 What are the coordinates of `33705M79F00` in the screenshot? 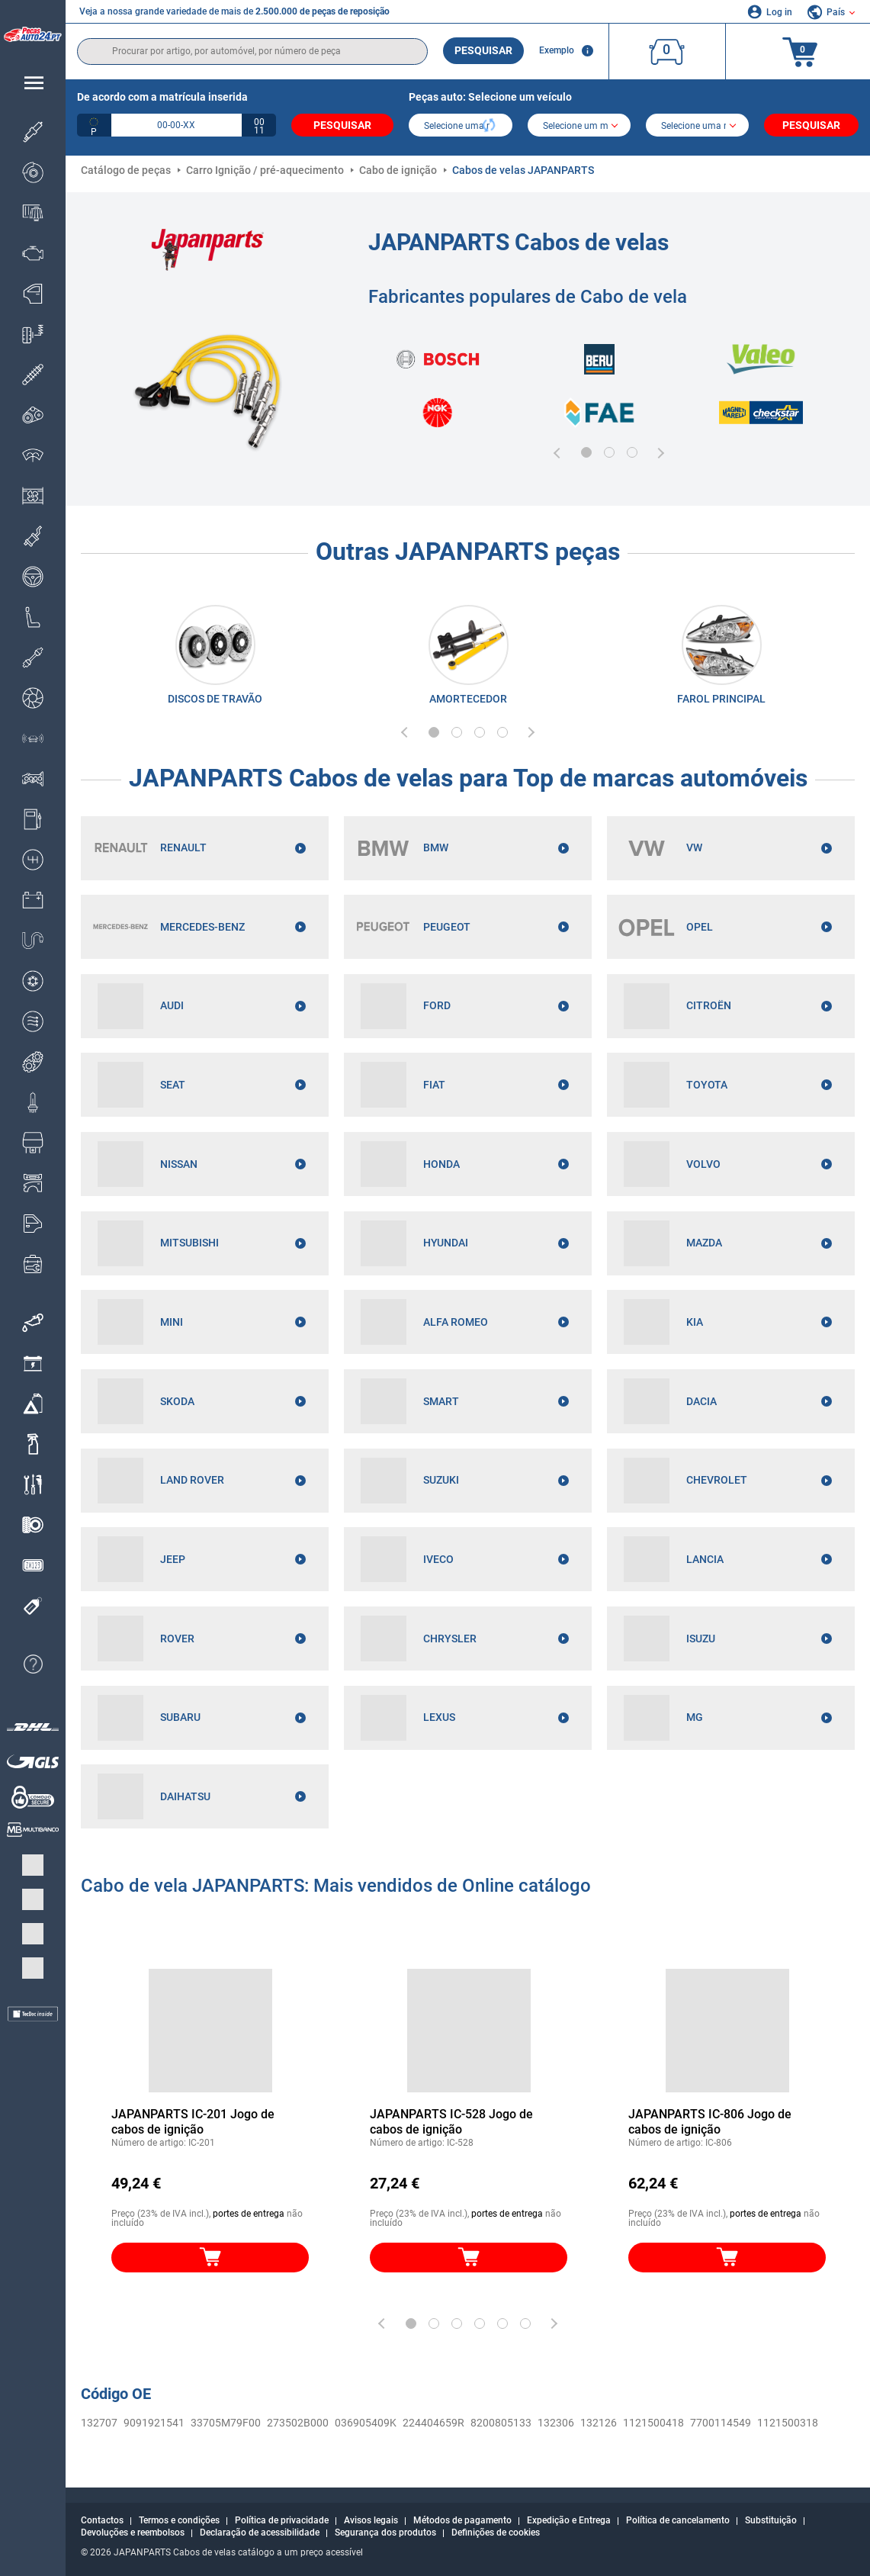 It's located at (226, 2426).